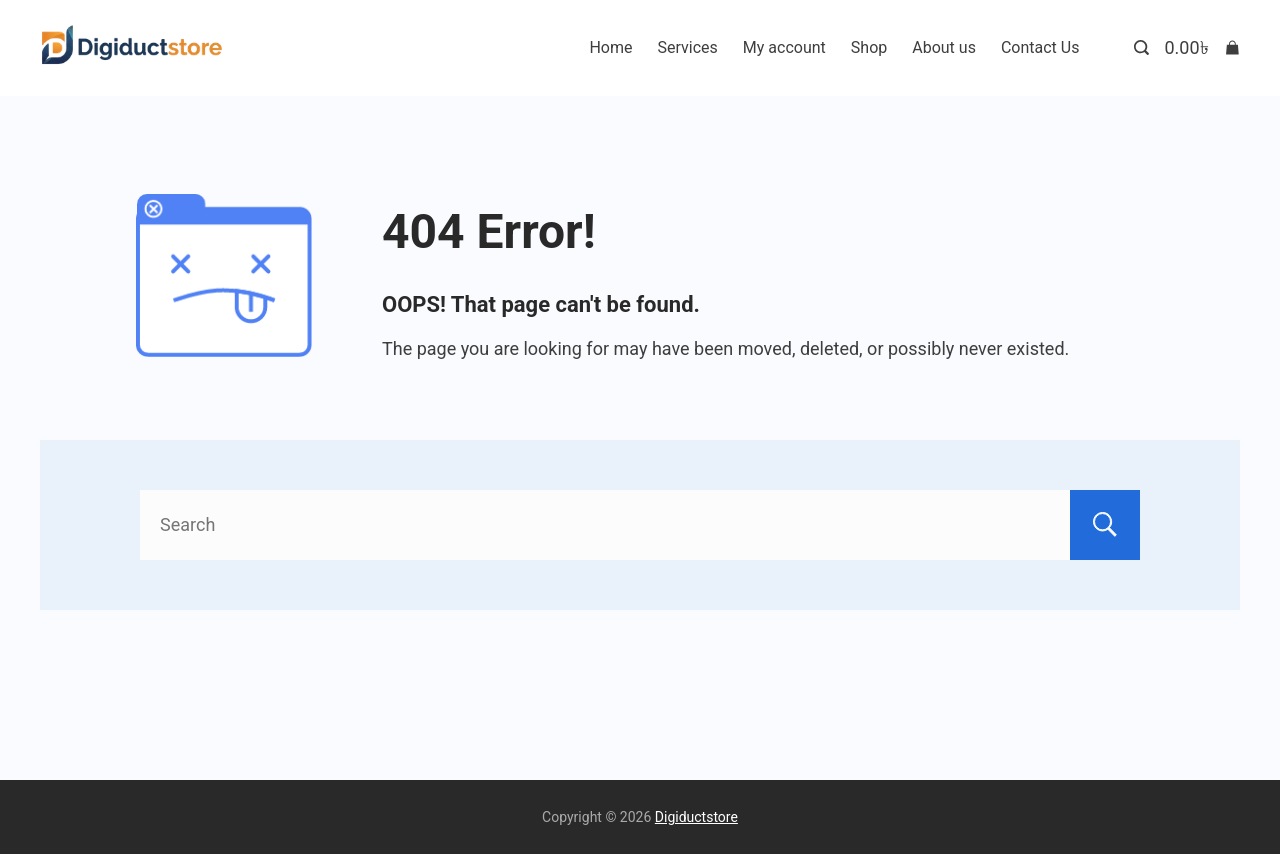  What do you see at coordinates (1202, 48) in the screenshot?
I see `[Cart]` at bounding box center [1202, 48].